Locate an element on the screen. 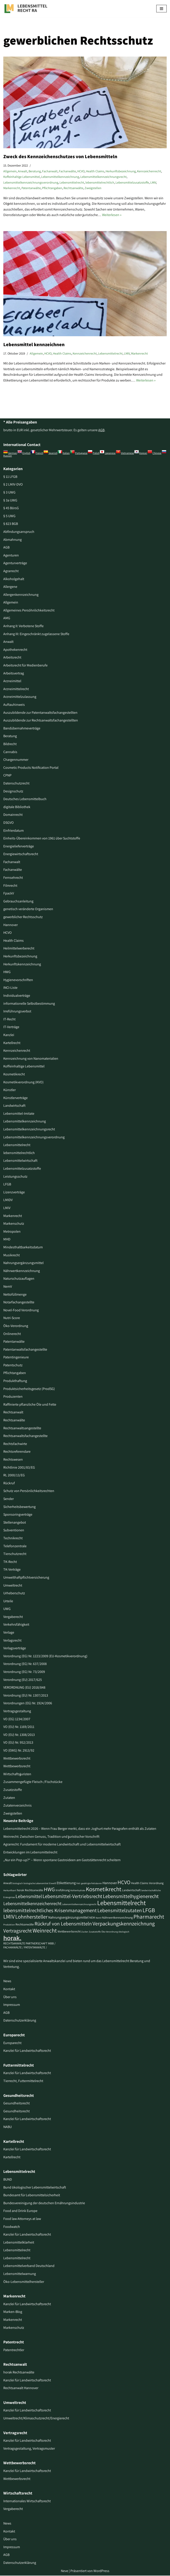  lebensmittelrechtlich is located at coordinates (99, 182).